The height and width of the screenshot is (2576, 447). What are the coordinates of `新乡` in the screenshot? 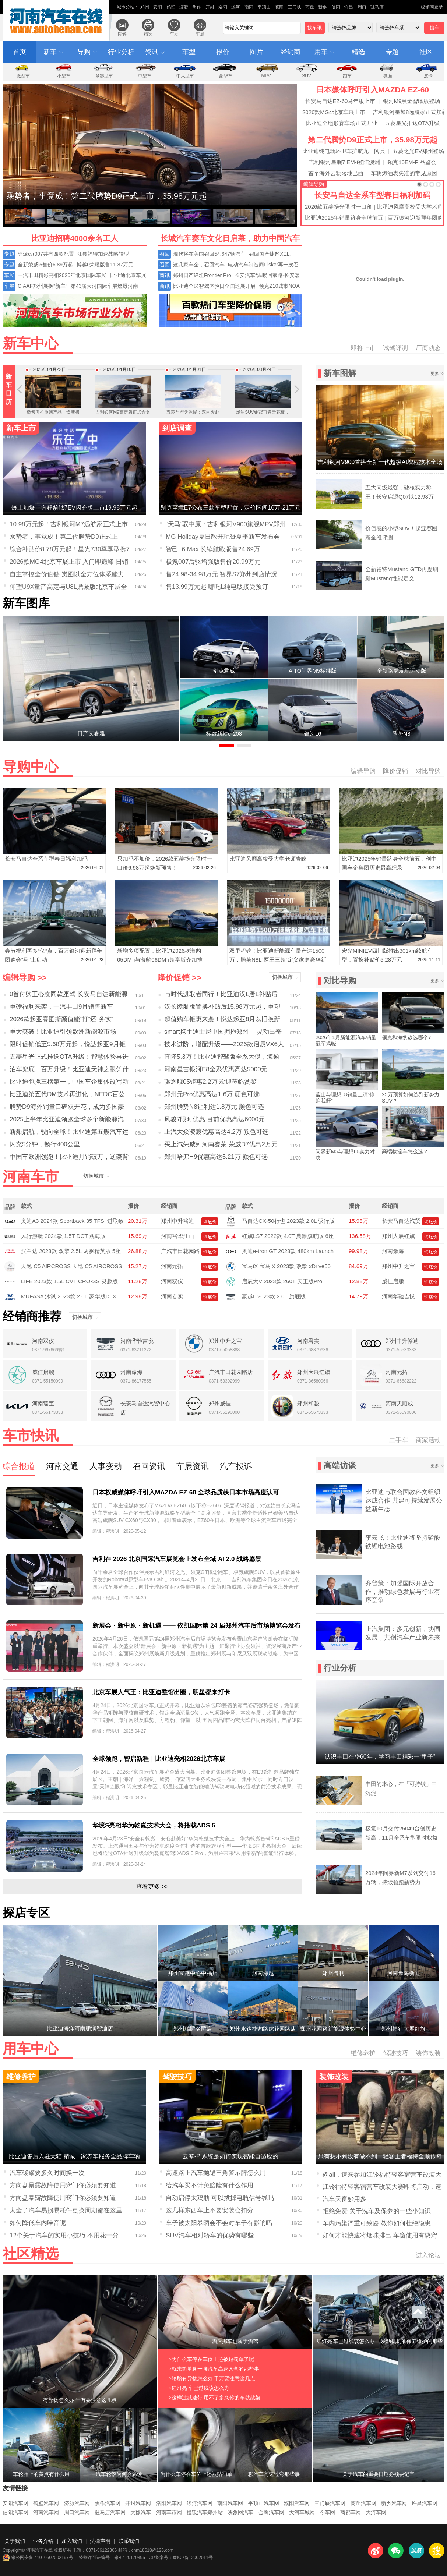 It's located at (322, 7).